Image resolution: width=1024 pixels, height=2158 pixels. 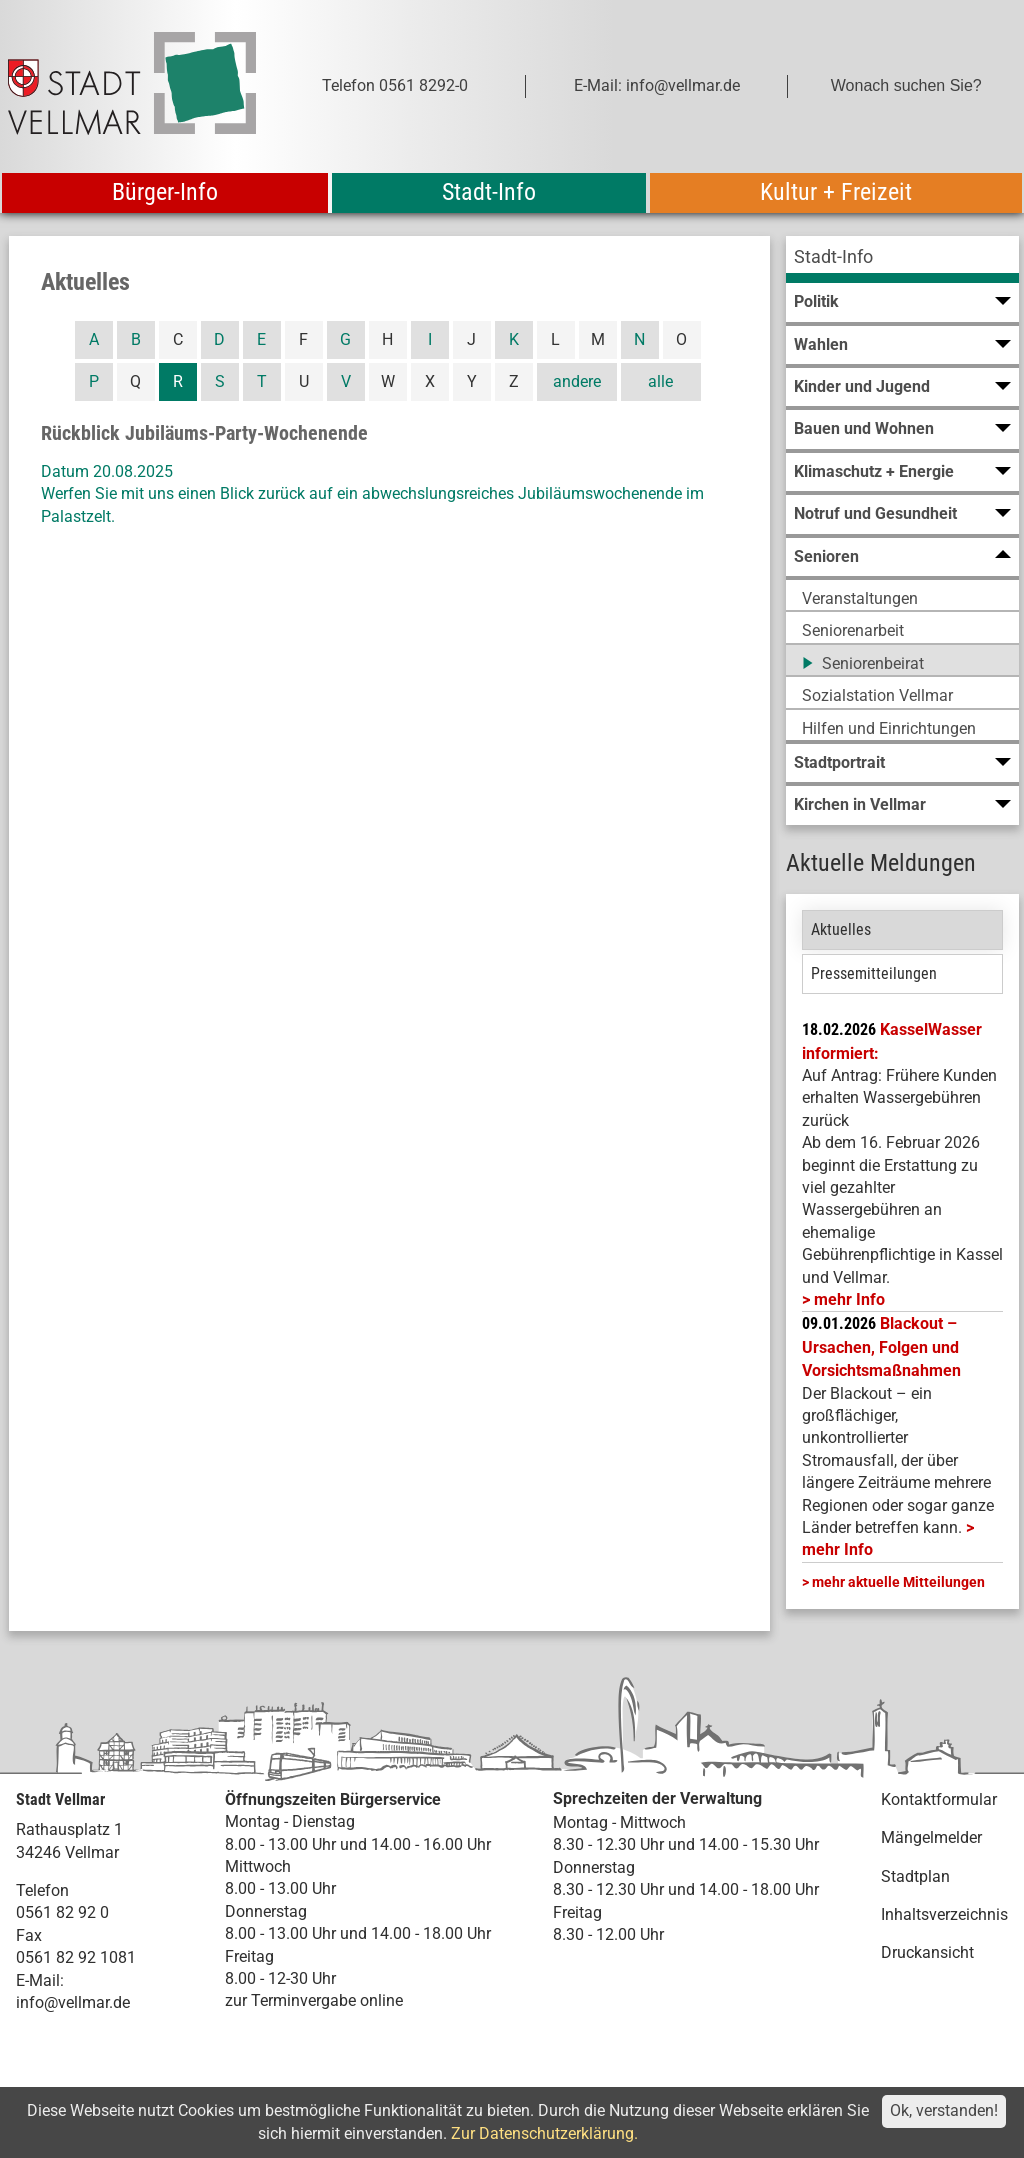 What do you see at coordinates (73, 2002) in the screenshot?
I see `info@vellmar.de` at bounding box center [73, 2002].